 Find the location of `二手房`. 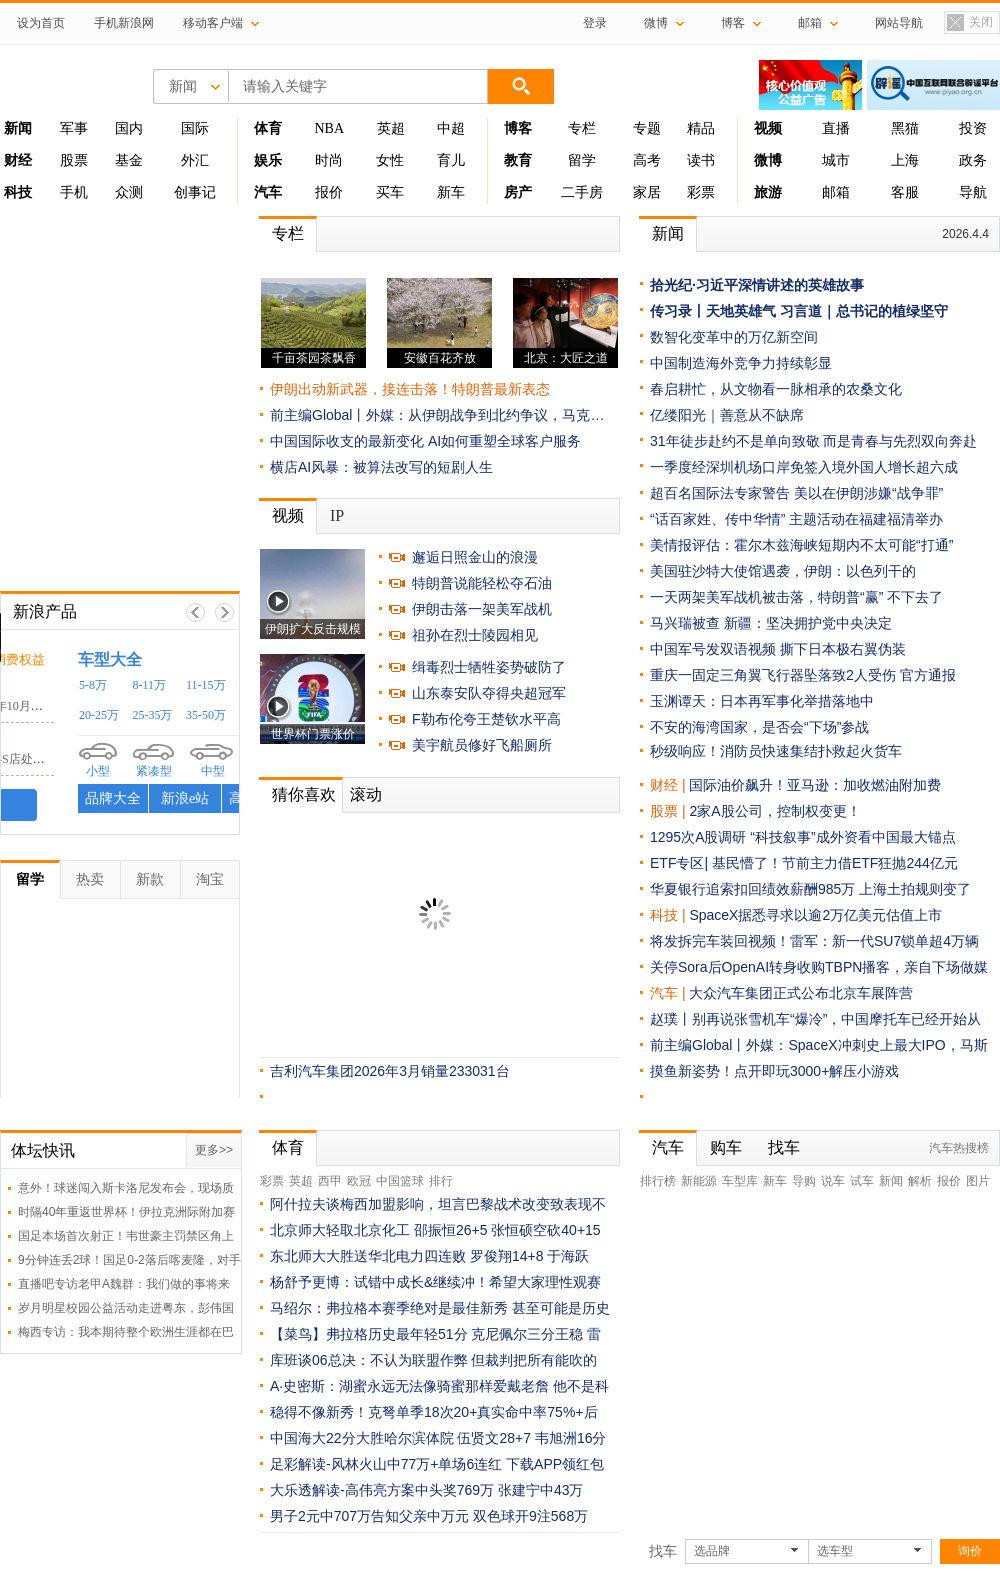

二手房 is located at coordinates (582, 192).